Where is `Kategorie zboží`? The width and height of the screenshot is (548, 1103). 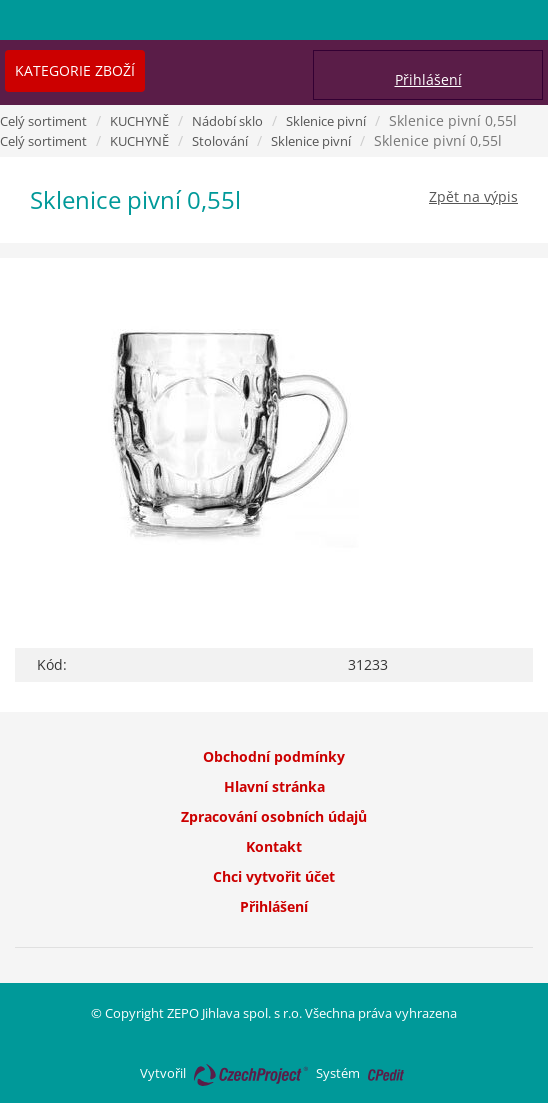 Kategorie zboží is located at coordinates (75, 70).